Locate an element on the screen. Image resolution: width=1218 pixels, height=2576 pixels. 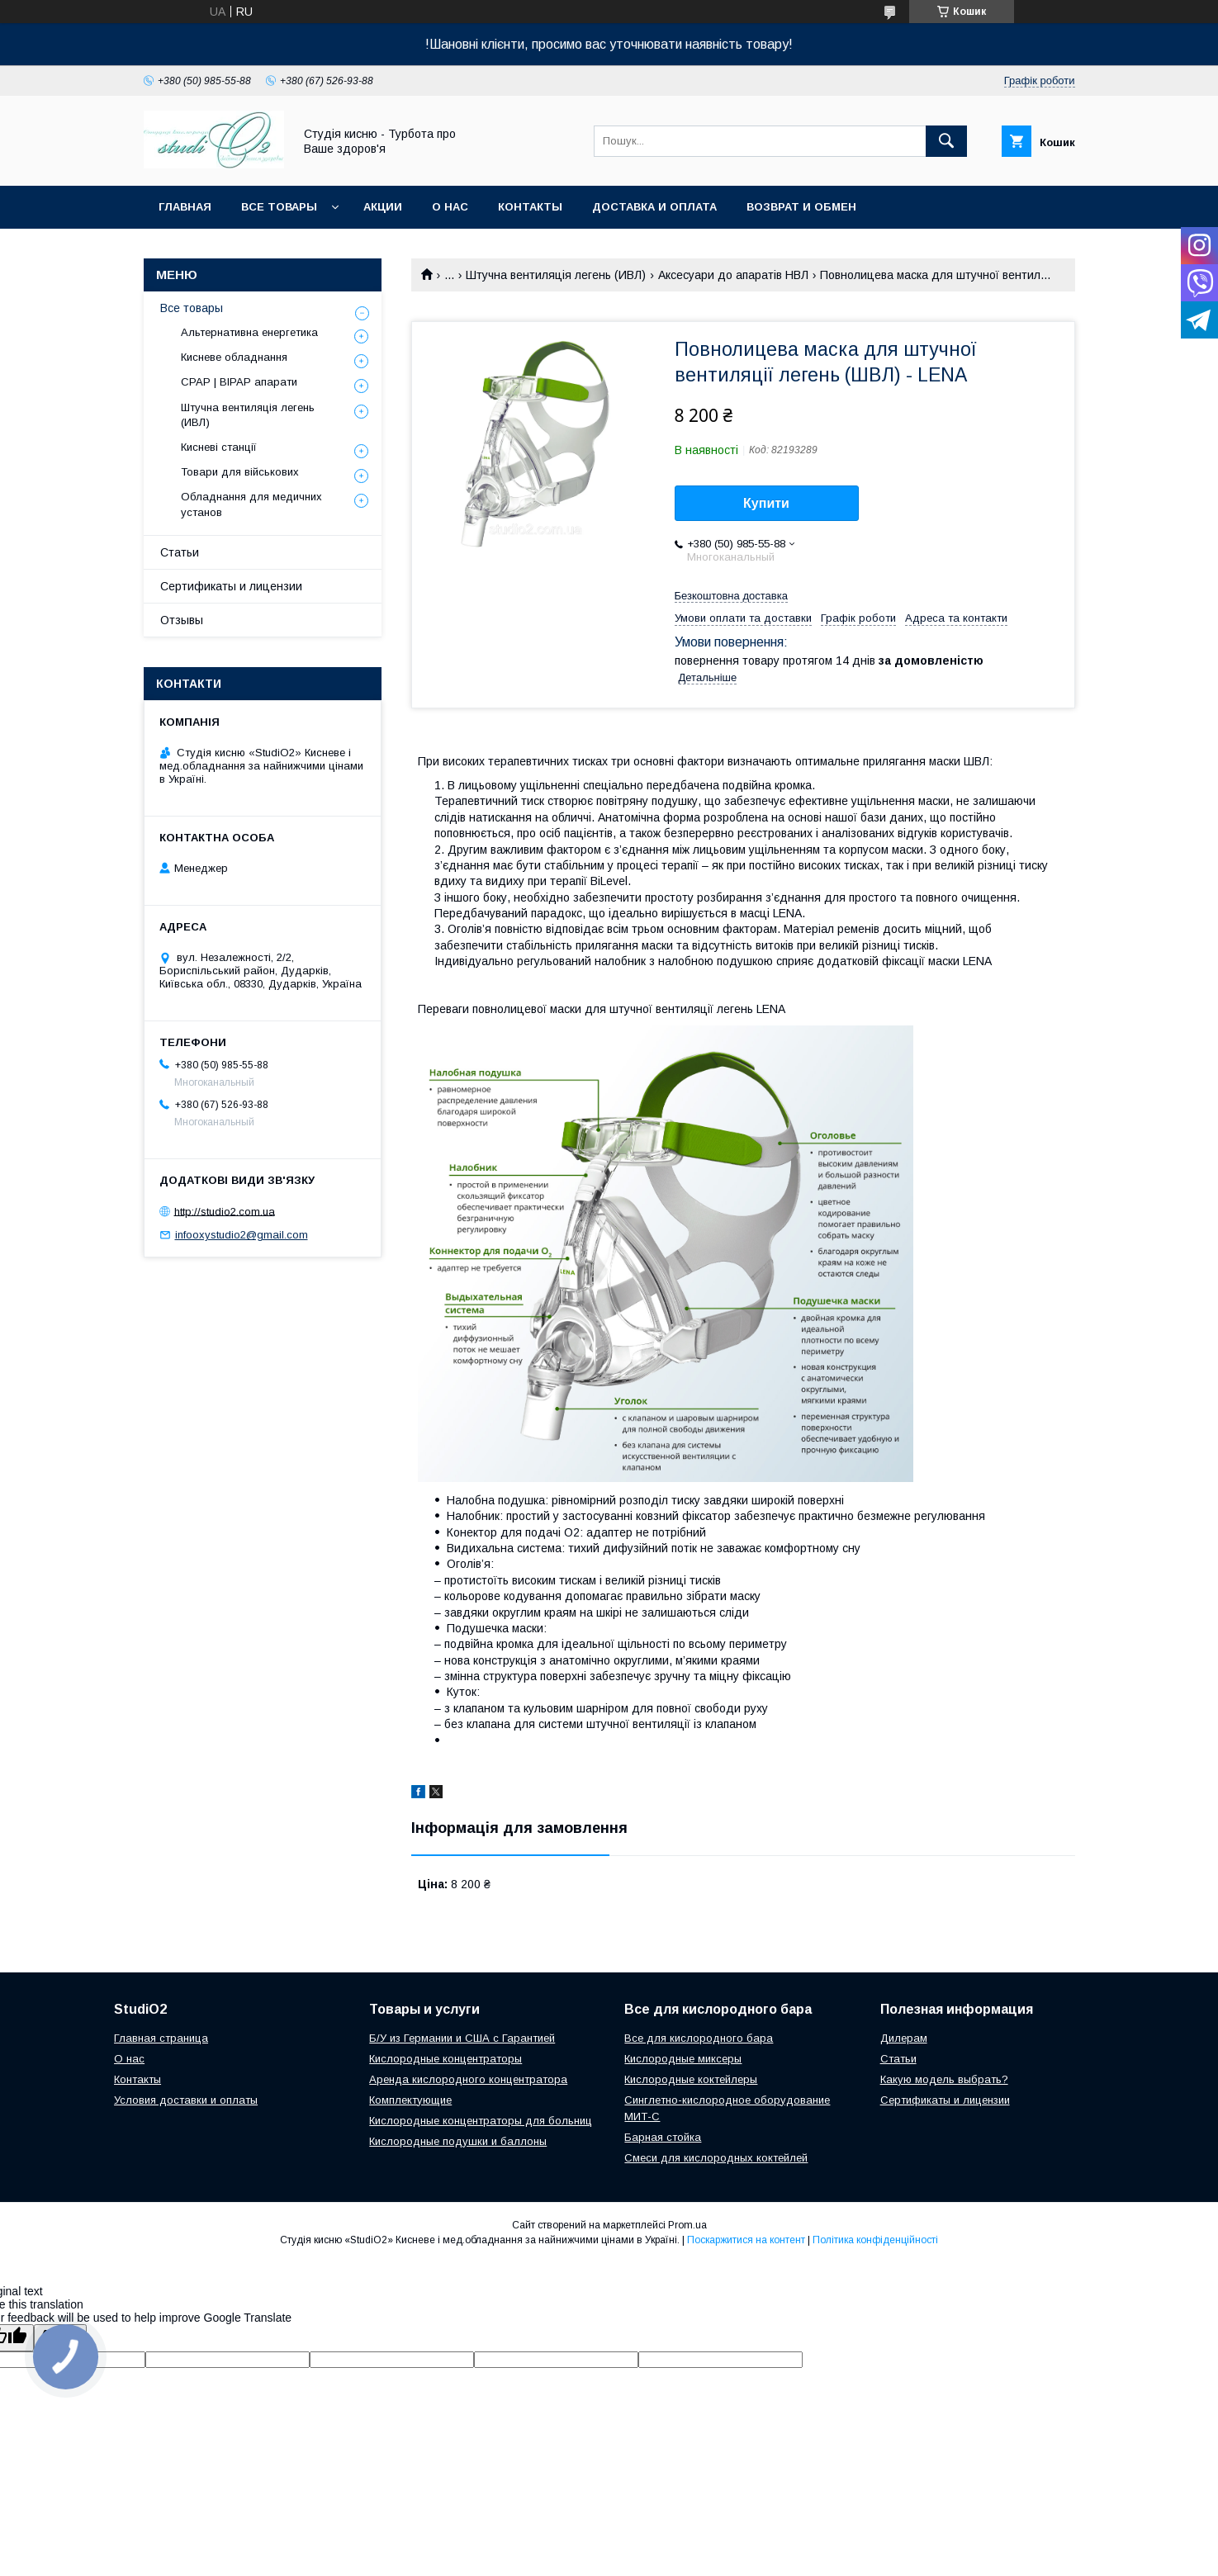
Акции is located at coordinates (382, 207).